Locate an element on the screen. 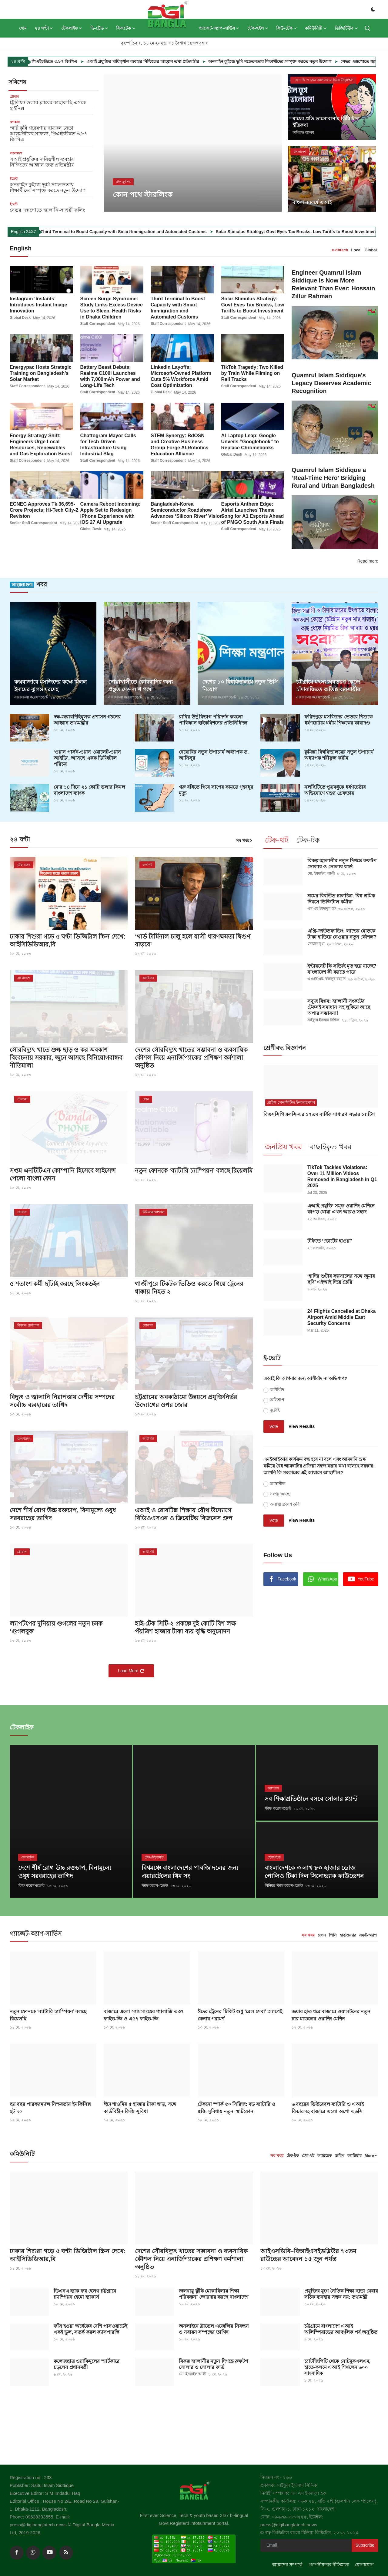 Image resolution: width=388 pixels, height=2576 pixels. English is located at coordinates (21, 248).